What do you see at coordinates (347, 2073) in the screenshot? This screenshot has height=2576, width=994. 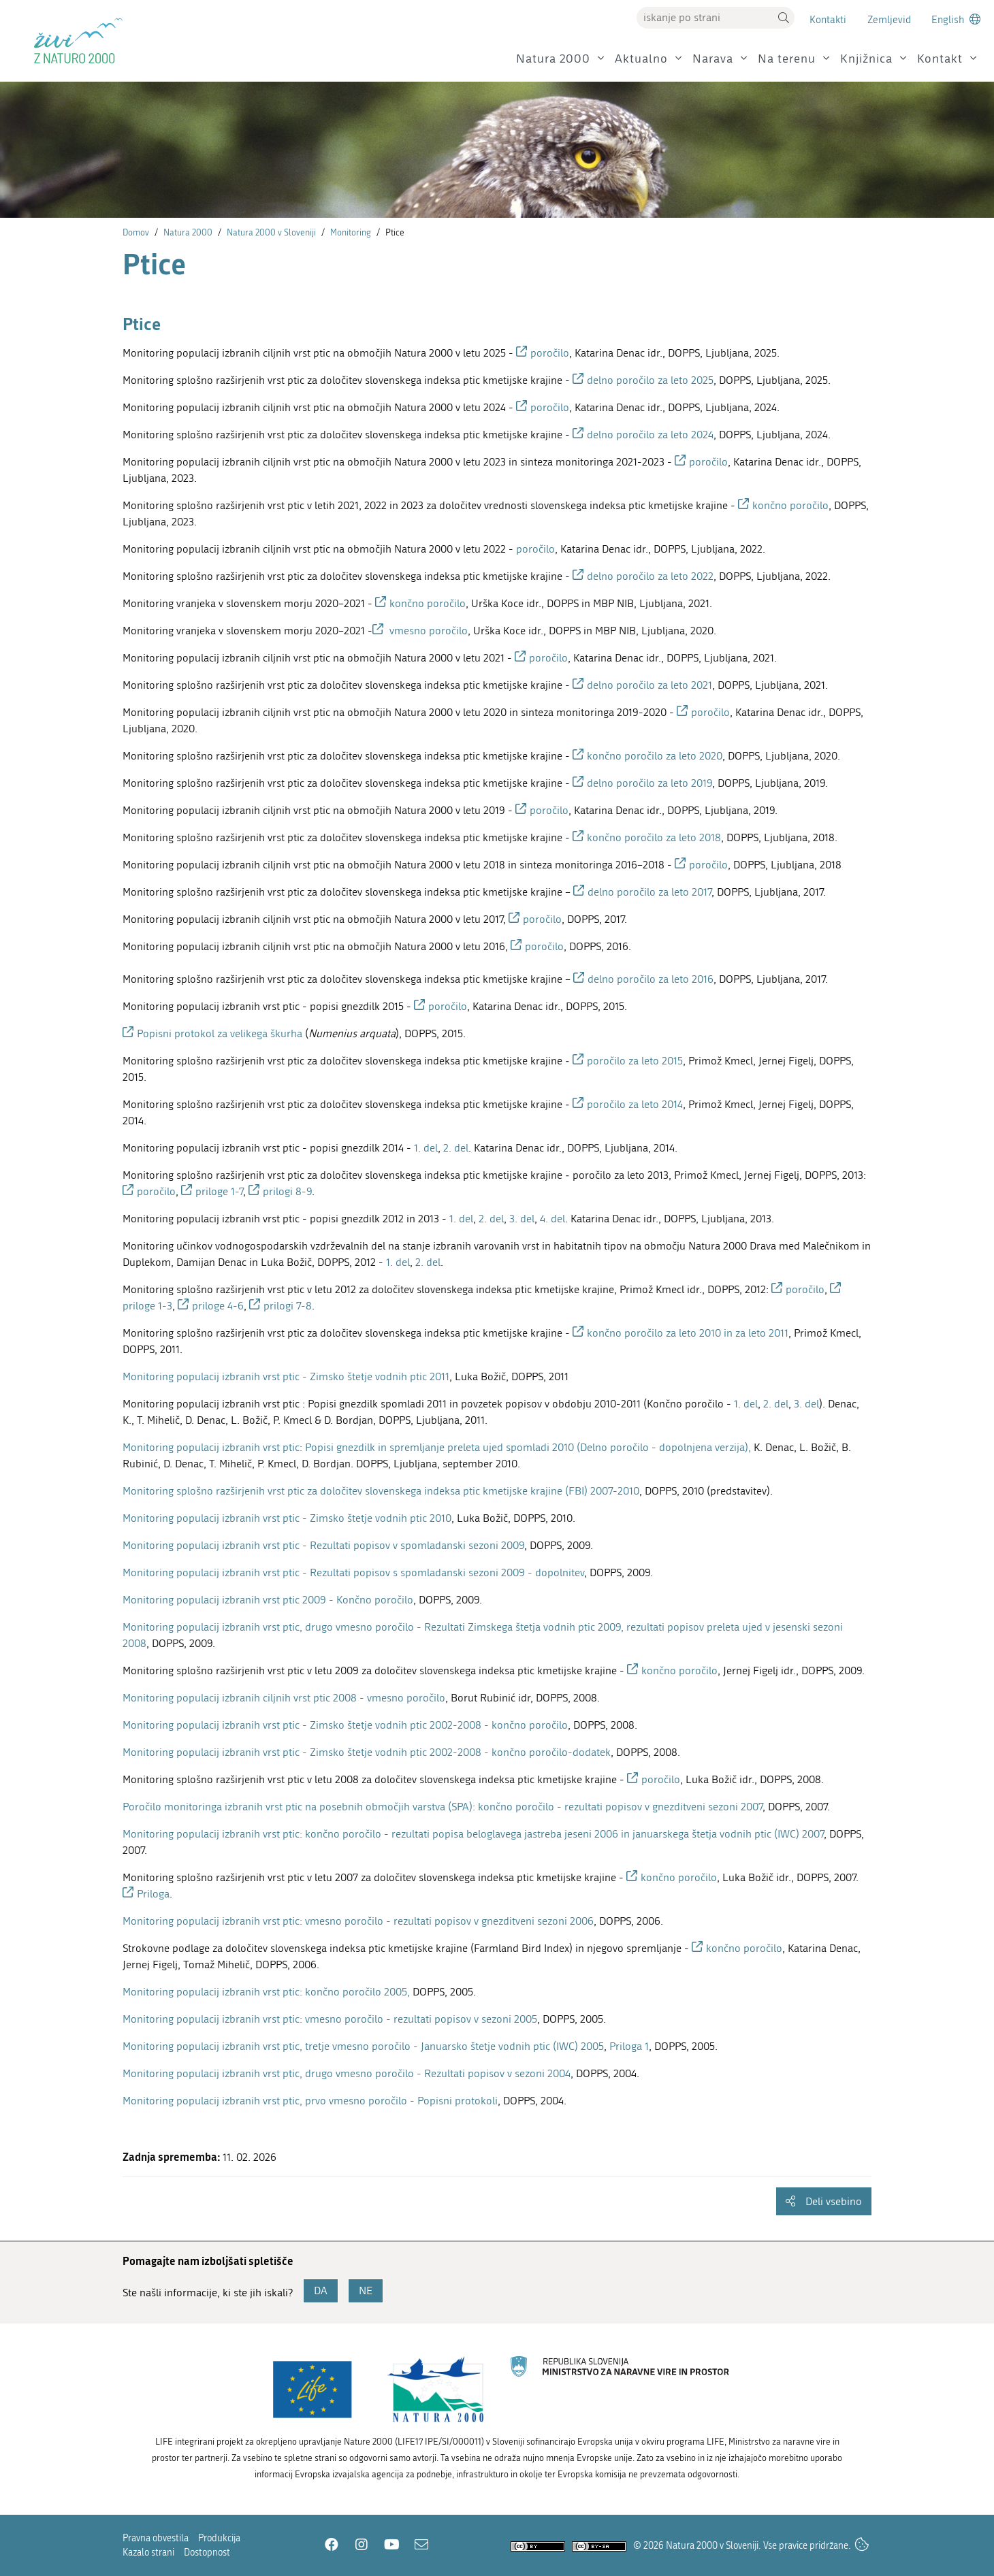 I see `Monitoring populacij izbranih vrst ptic, drugo vmesno poročilo - Rezultati popisov v sezoni 2004` at bounding box center [347, 2073].